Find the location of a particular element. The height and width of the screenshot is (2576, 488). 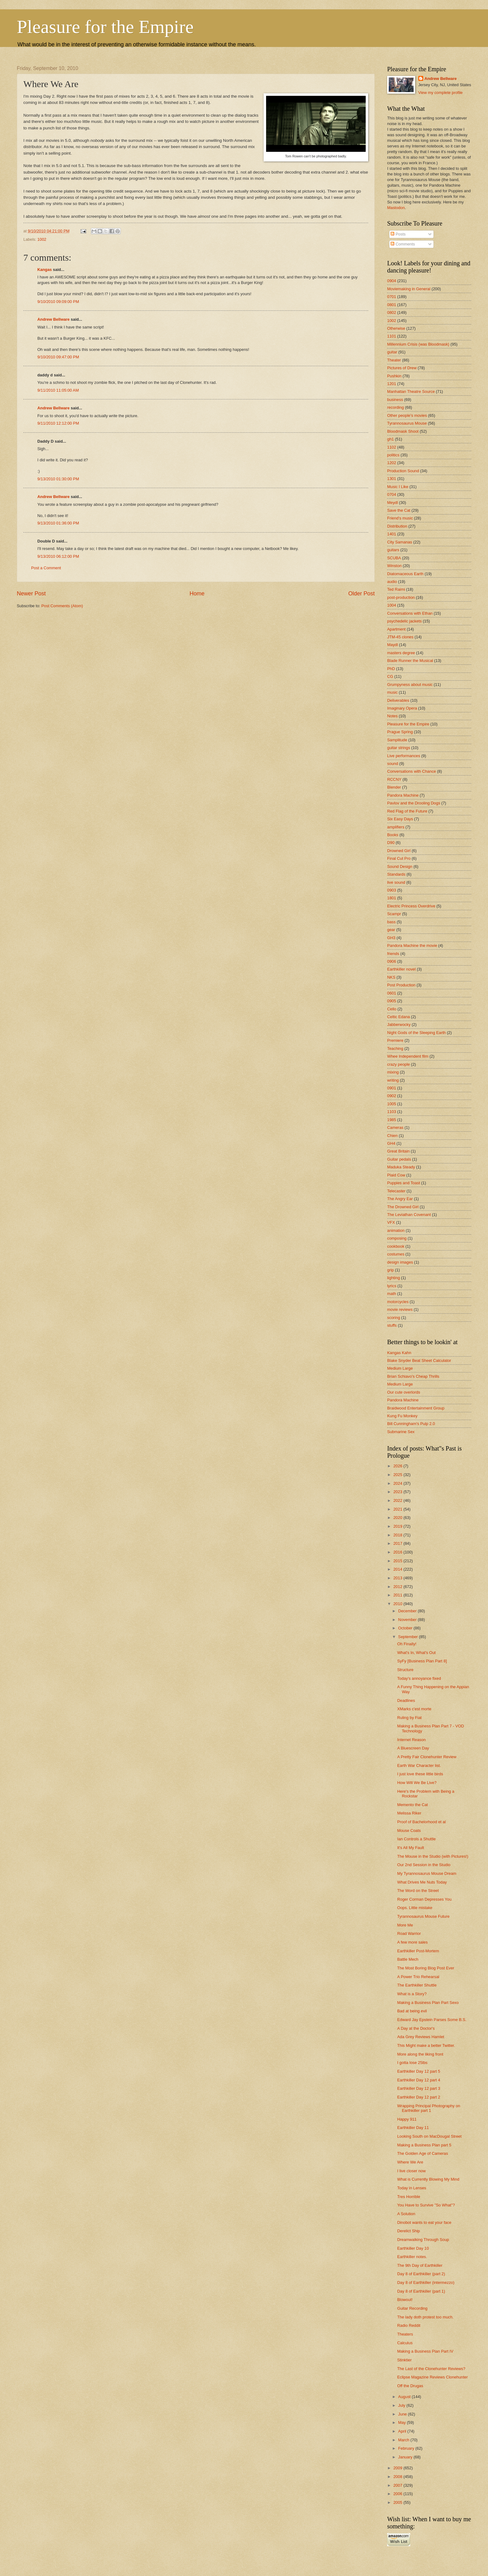

guitars is located at coordinates (393, 549).